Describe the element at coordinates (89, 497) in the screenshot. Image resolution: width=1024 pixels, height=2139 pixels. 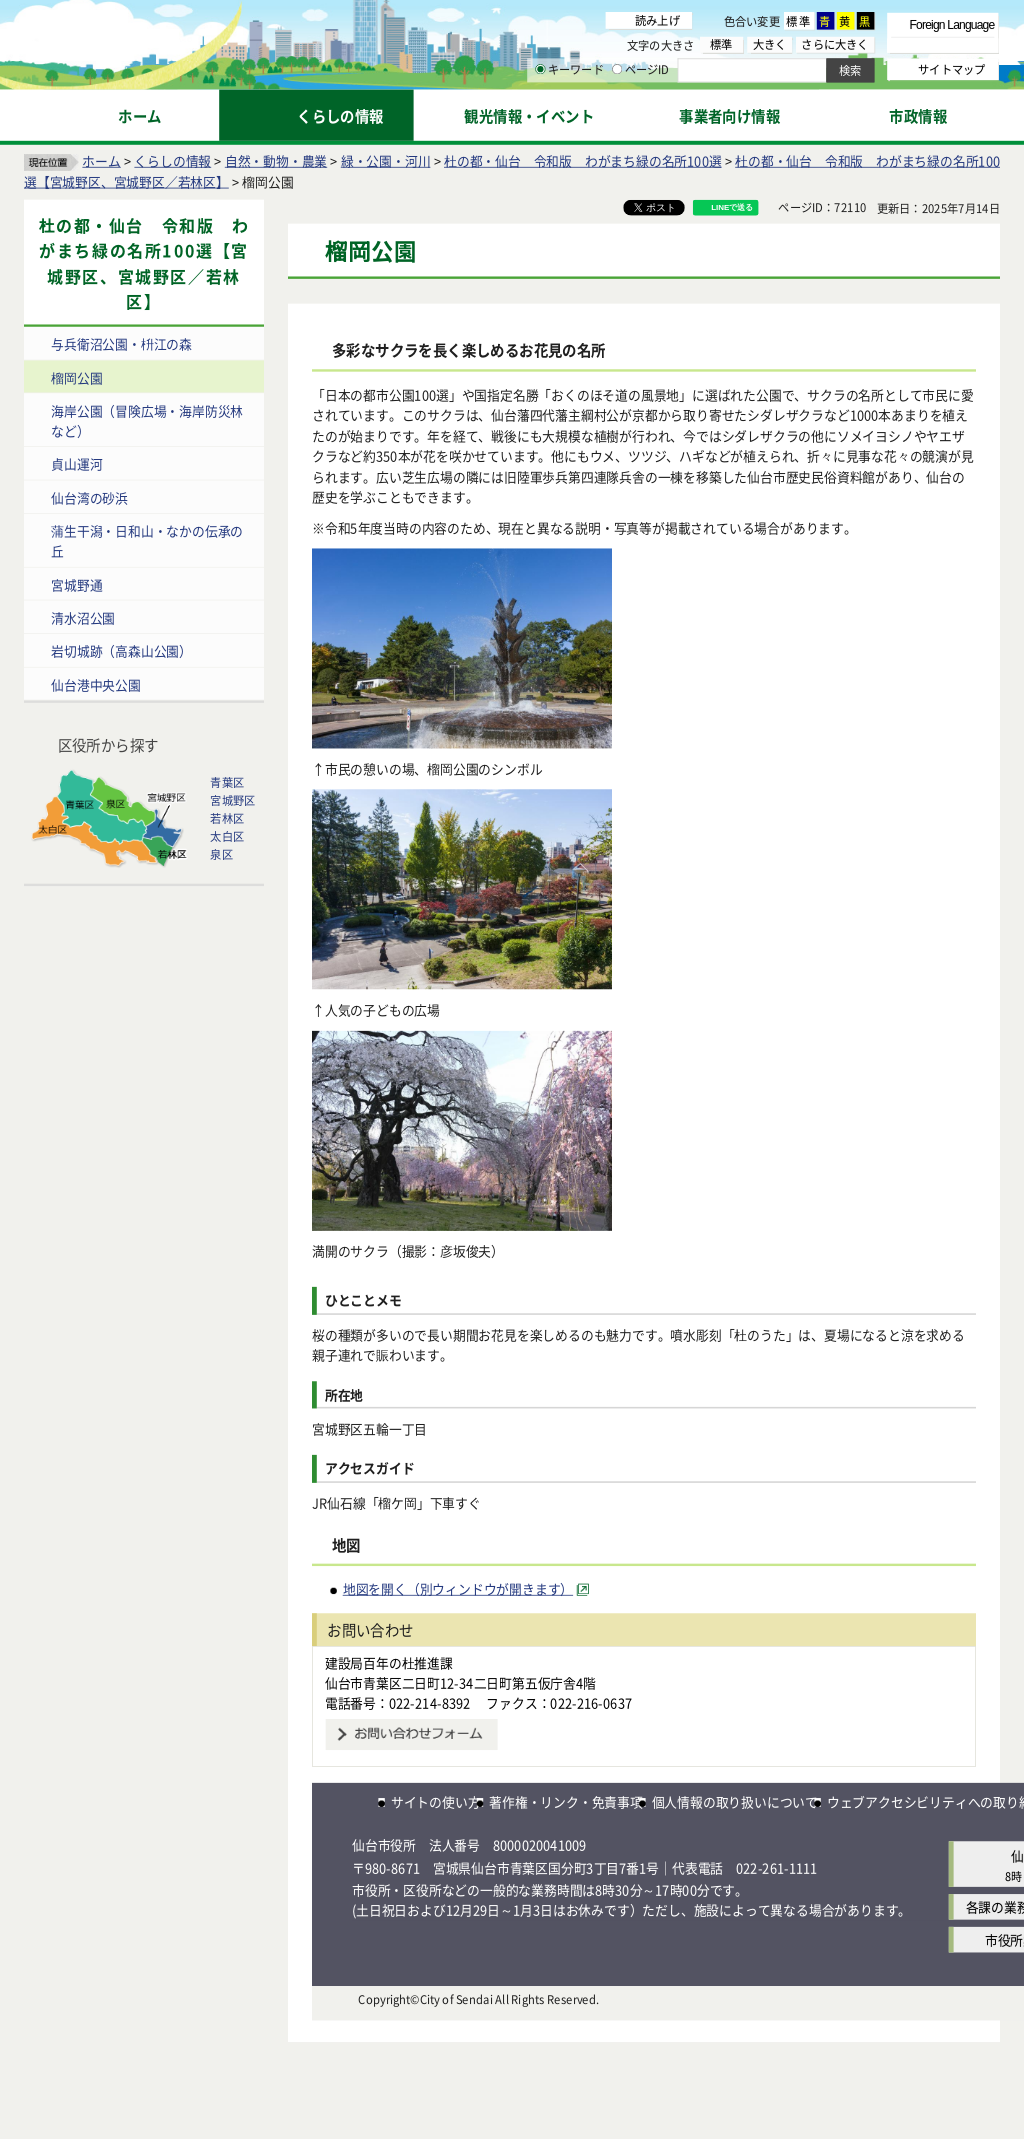
I see `仙台湾の砂浜` at that location.